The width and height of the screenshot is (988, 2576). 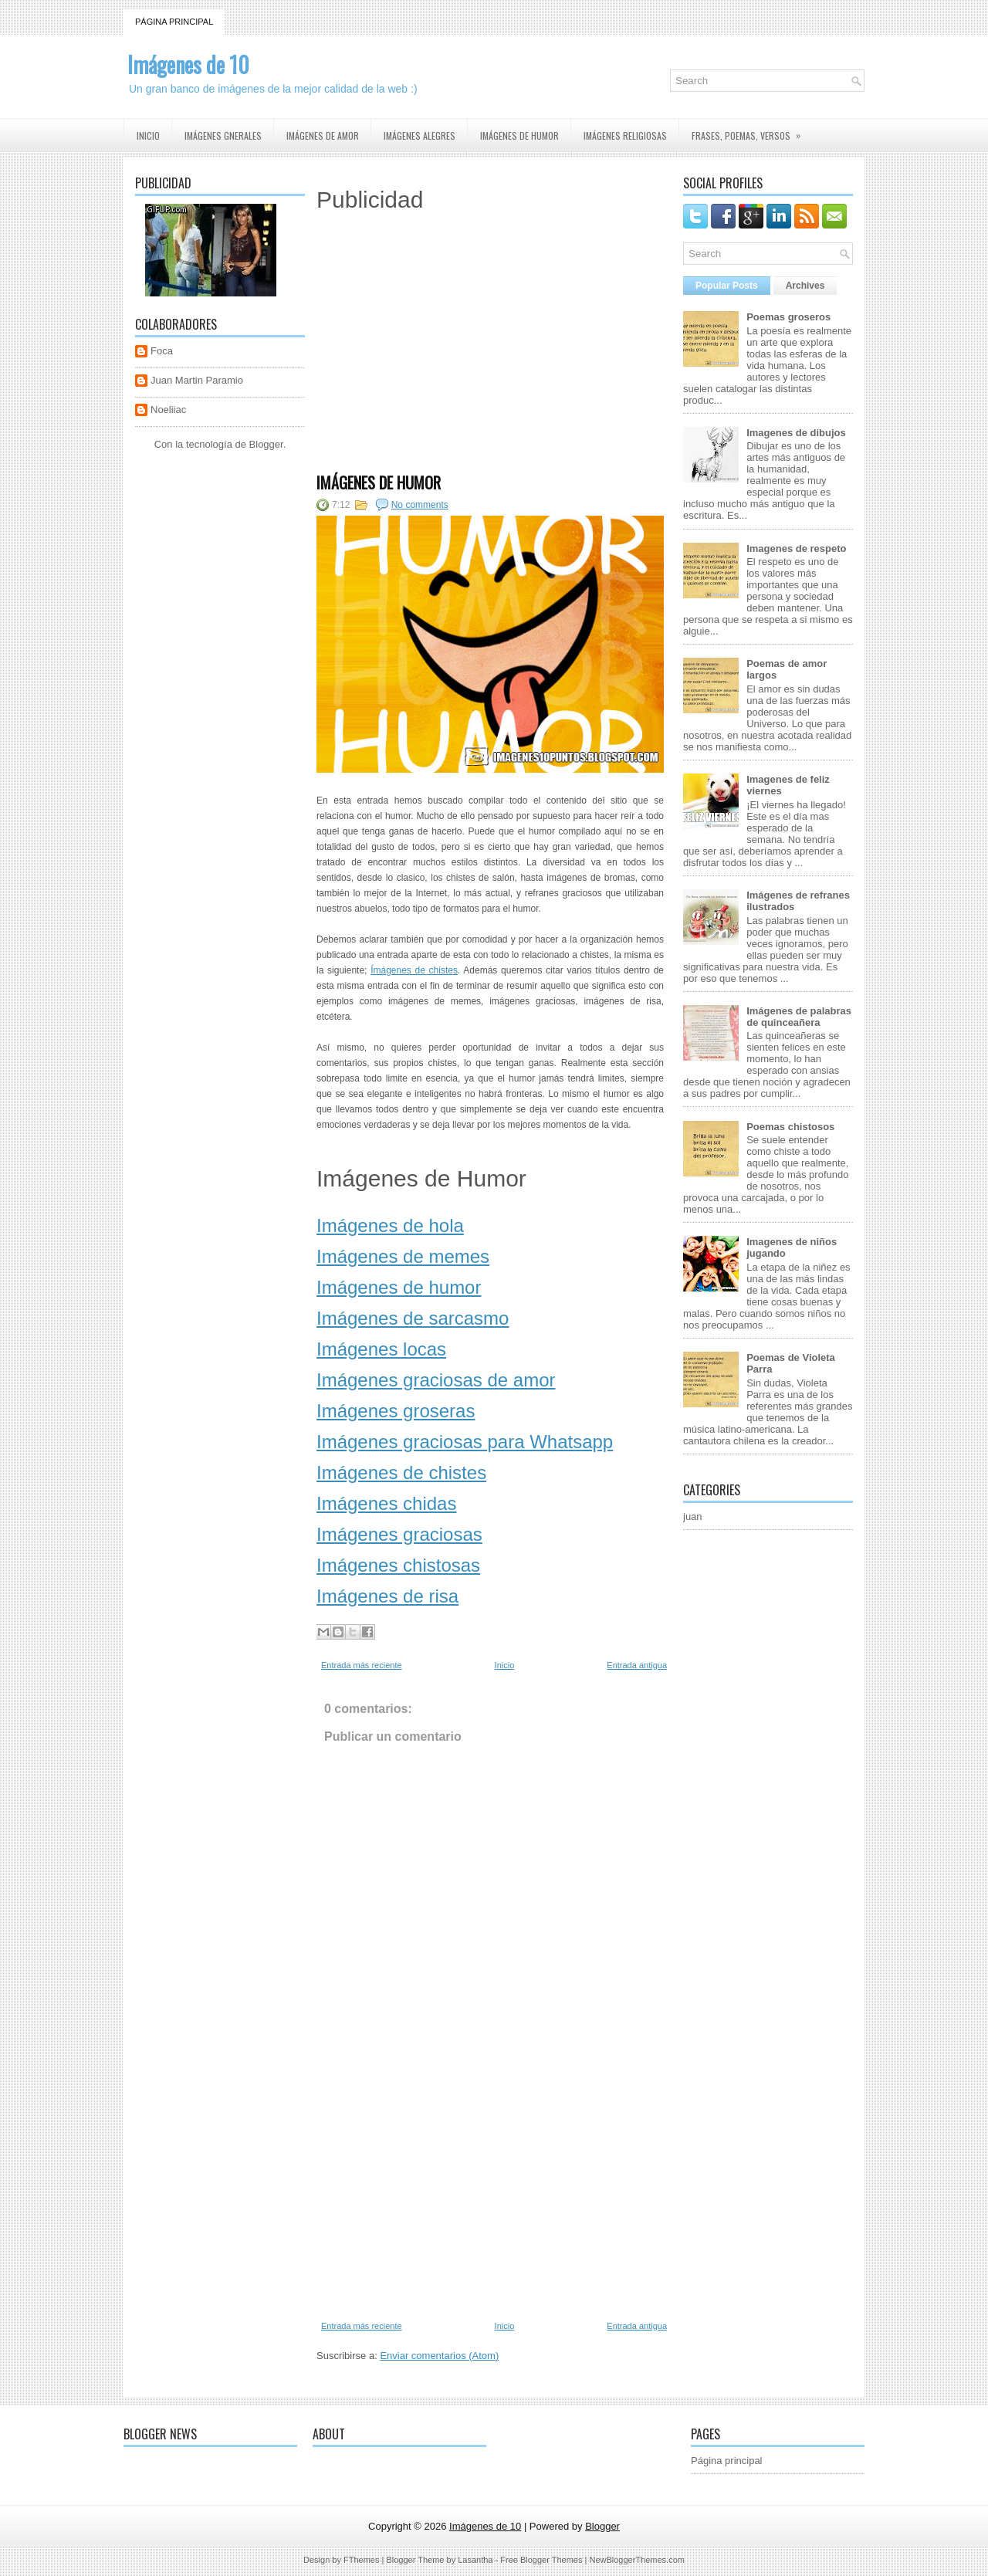 I want to click on Popular Posts, so click(x=726, y=285).